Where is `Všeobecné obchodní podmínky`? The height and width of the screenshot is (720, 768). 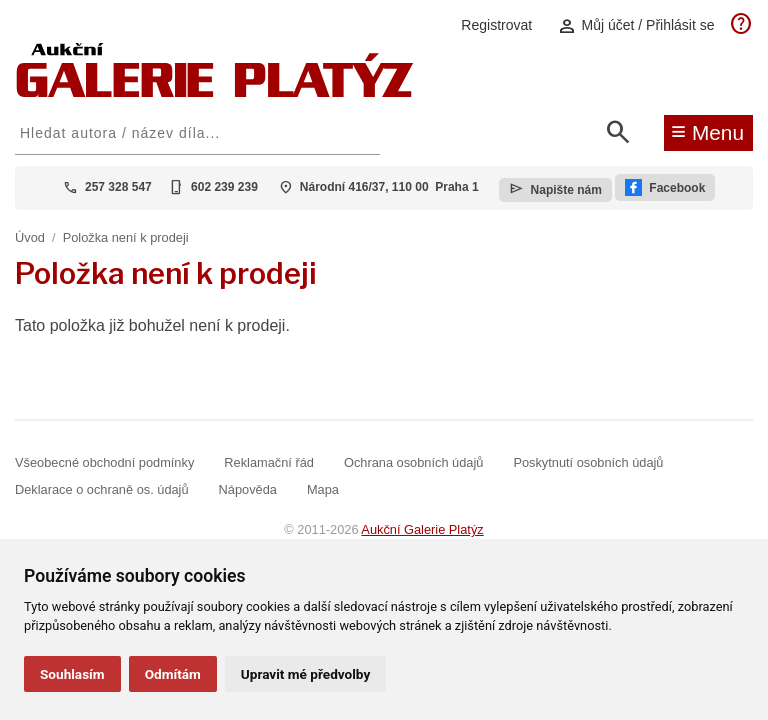
Všeobecné obchodní podmínky is located at coordinates (104, 462).